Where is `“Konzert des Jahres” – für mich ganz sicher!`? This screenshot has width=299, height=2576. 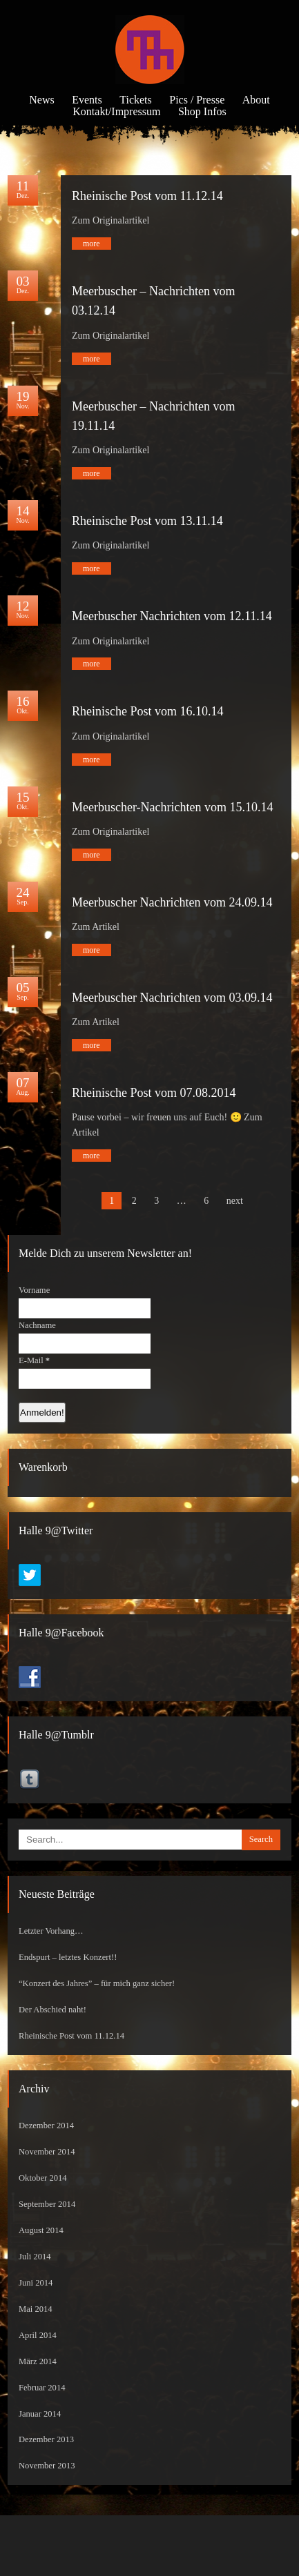
“Konzert des Jahres” – für mich ganz sicher! is located at coordinates (97, 1983).